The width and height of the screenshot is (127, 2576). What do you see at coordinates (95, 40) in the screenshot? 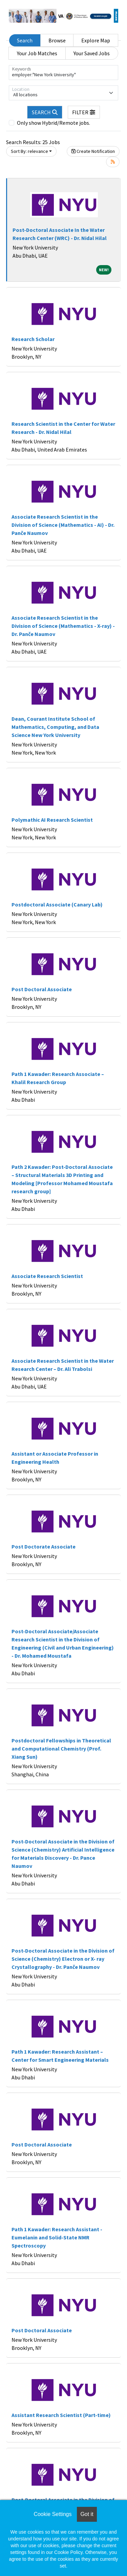
I see `Explore Map` at bounding box center [95, 40].